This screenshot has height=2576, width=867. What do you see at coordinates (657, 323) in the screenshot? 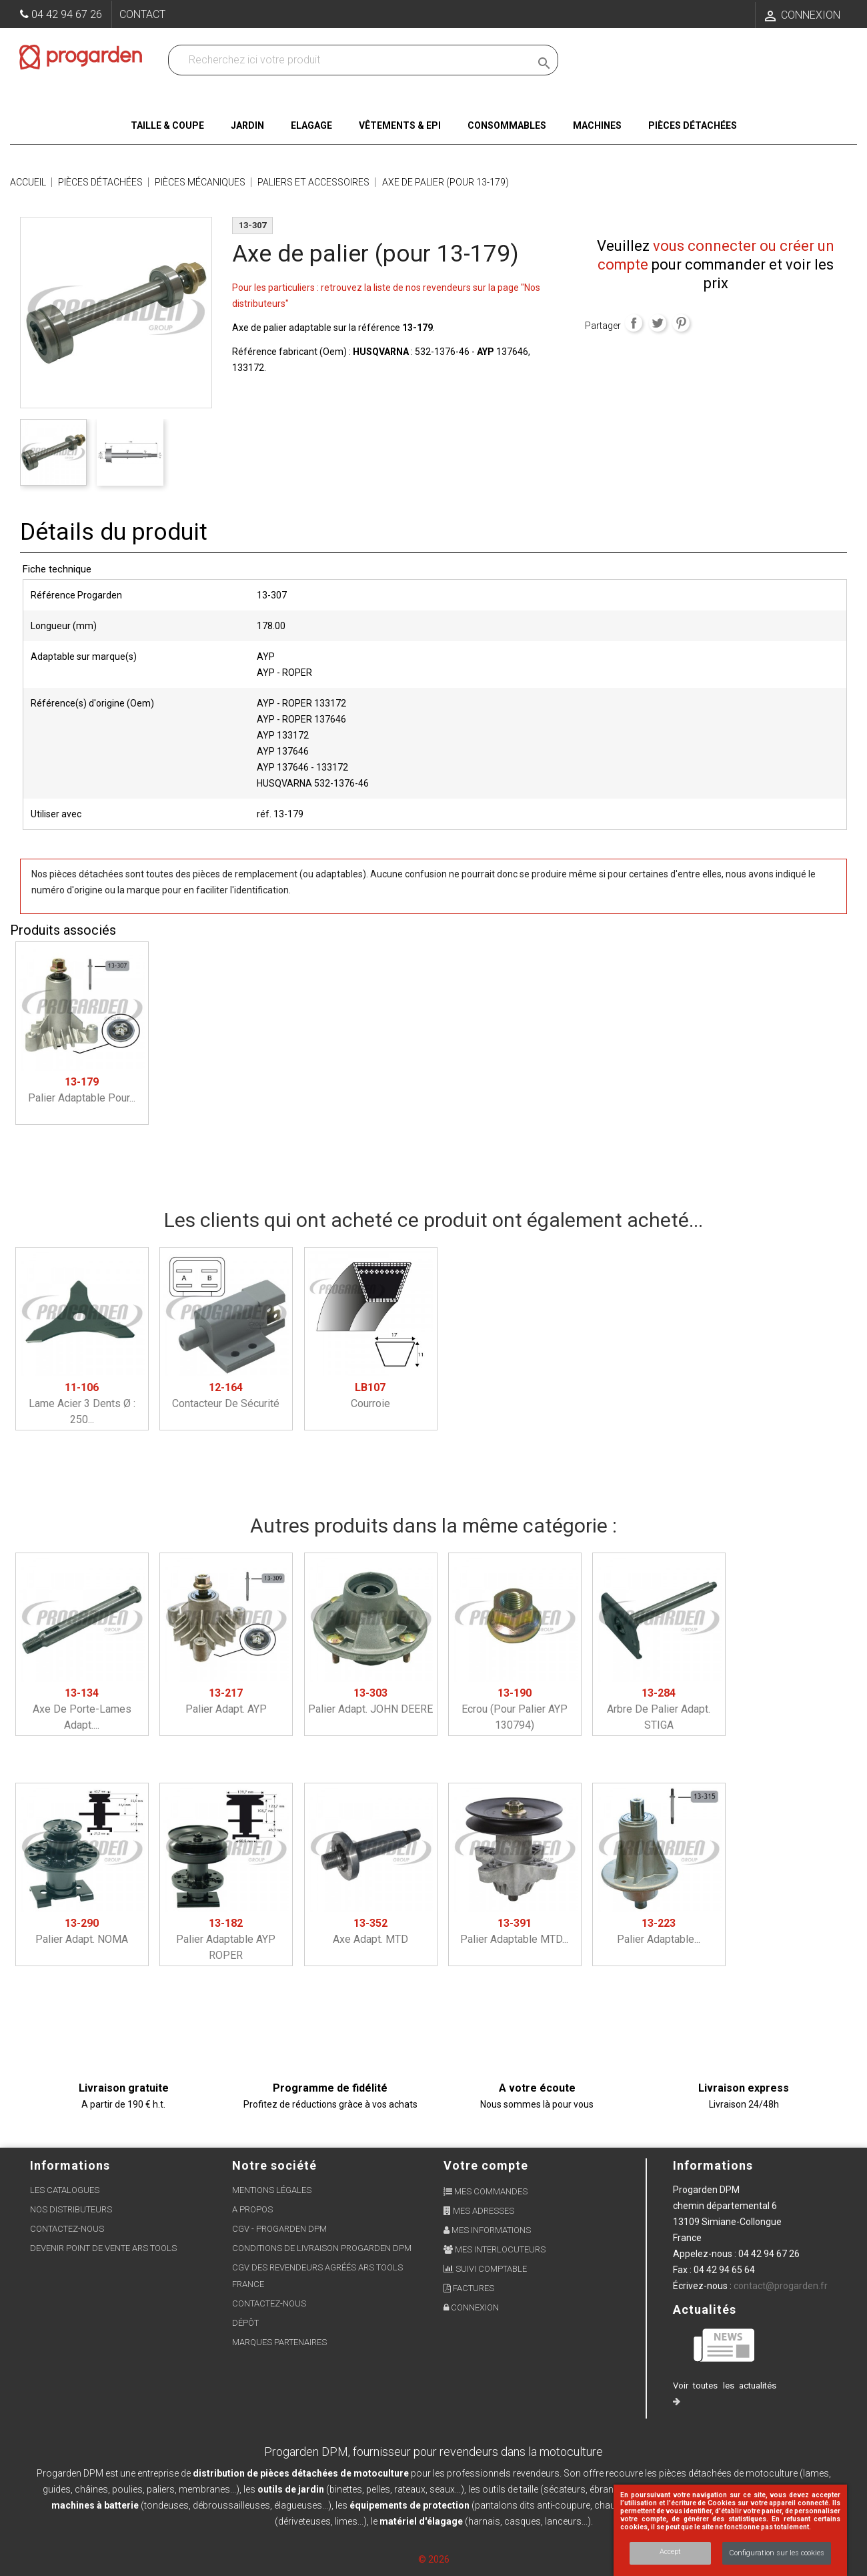
I see `Tweet` at bounding box center [657, 323].